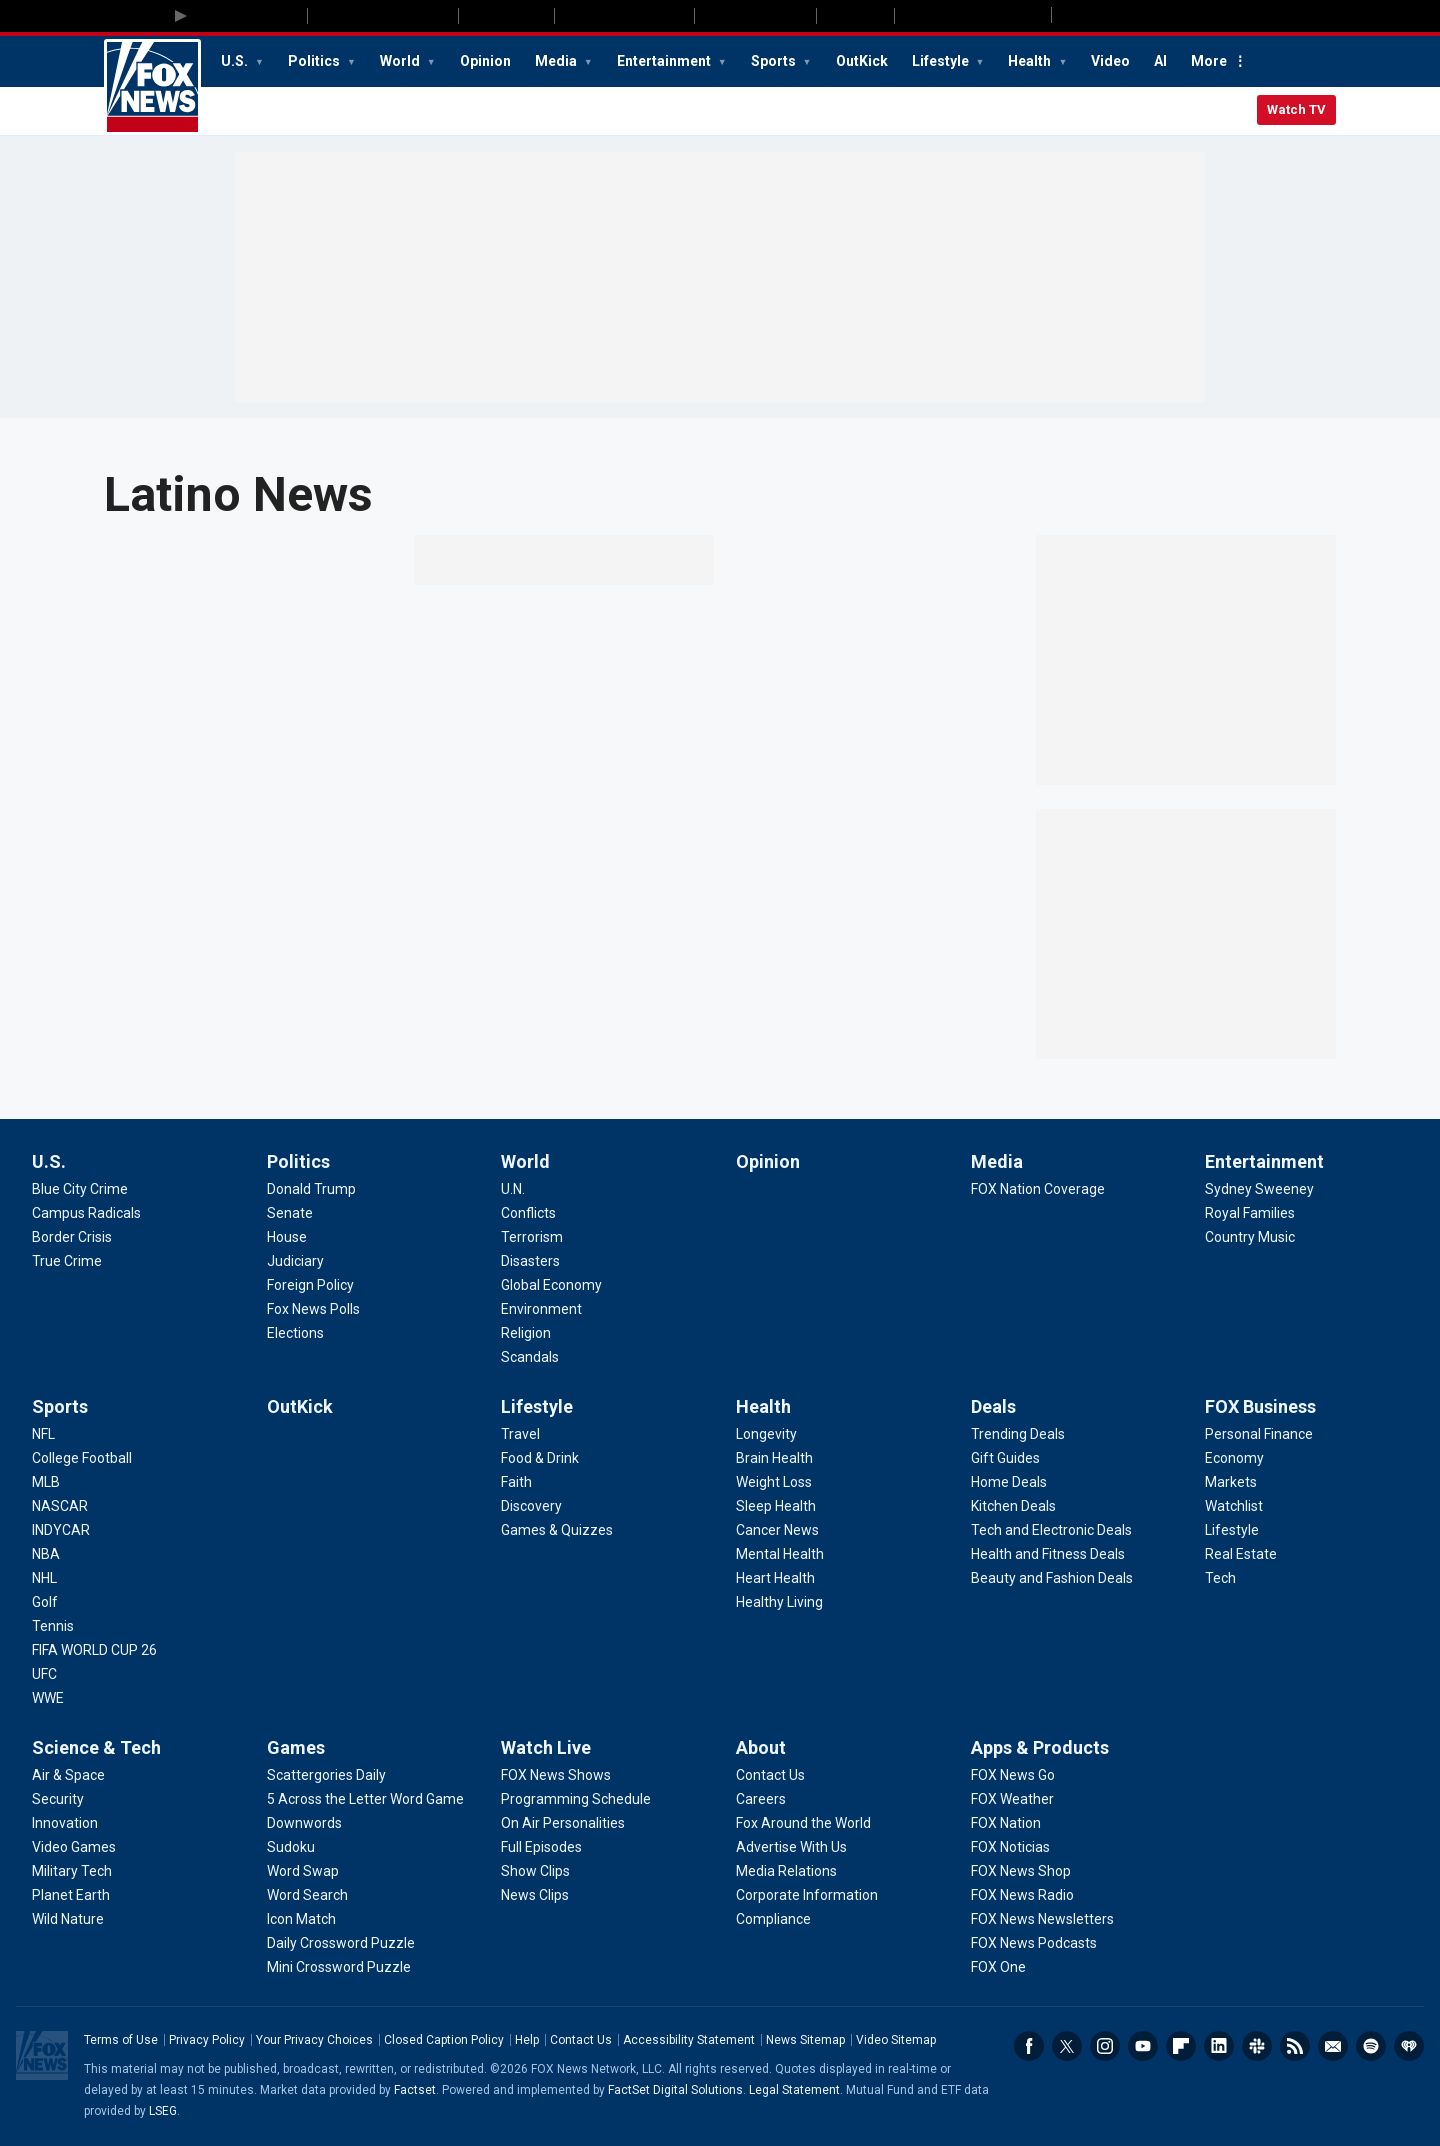 The height and width of the screenshot is (2146, 1440). I want to click on [Lifestyle - Travel], so click(520, 1434).